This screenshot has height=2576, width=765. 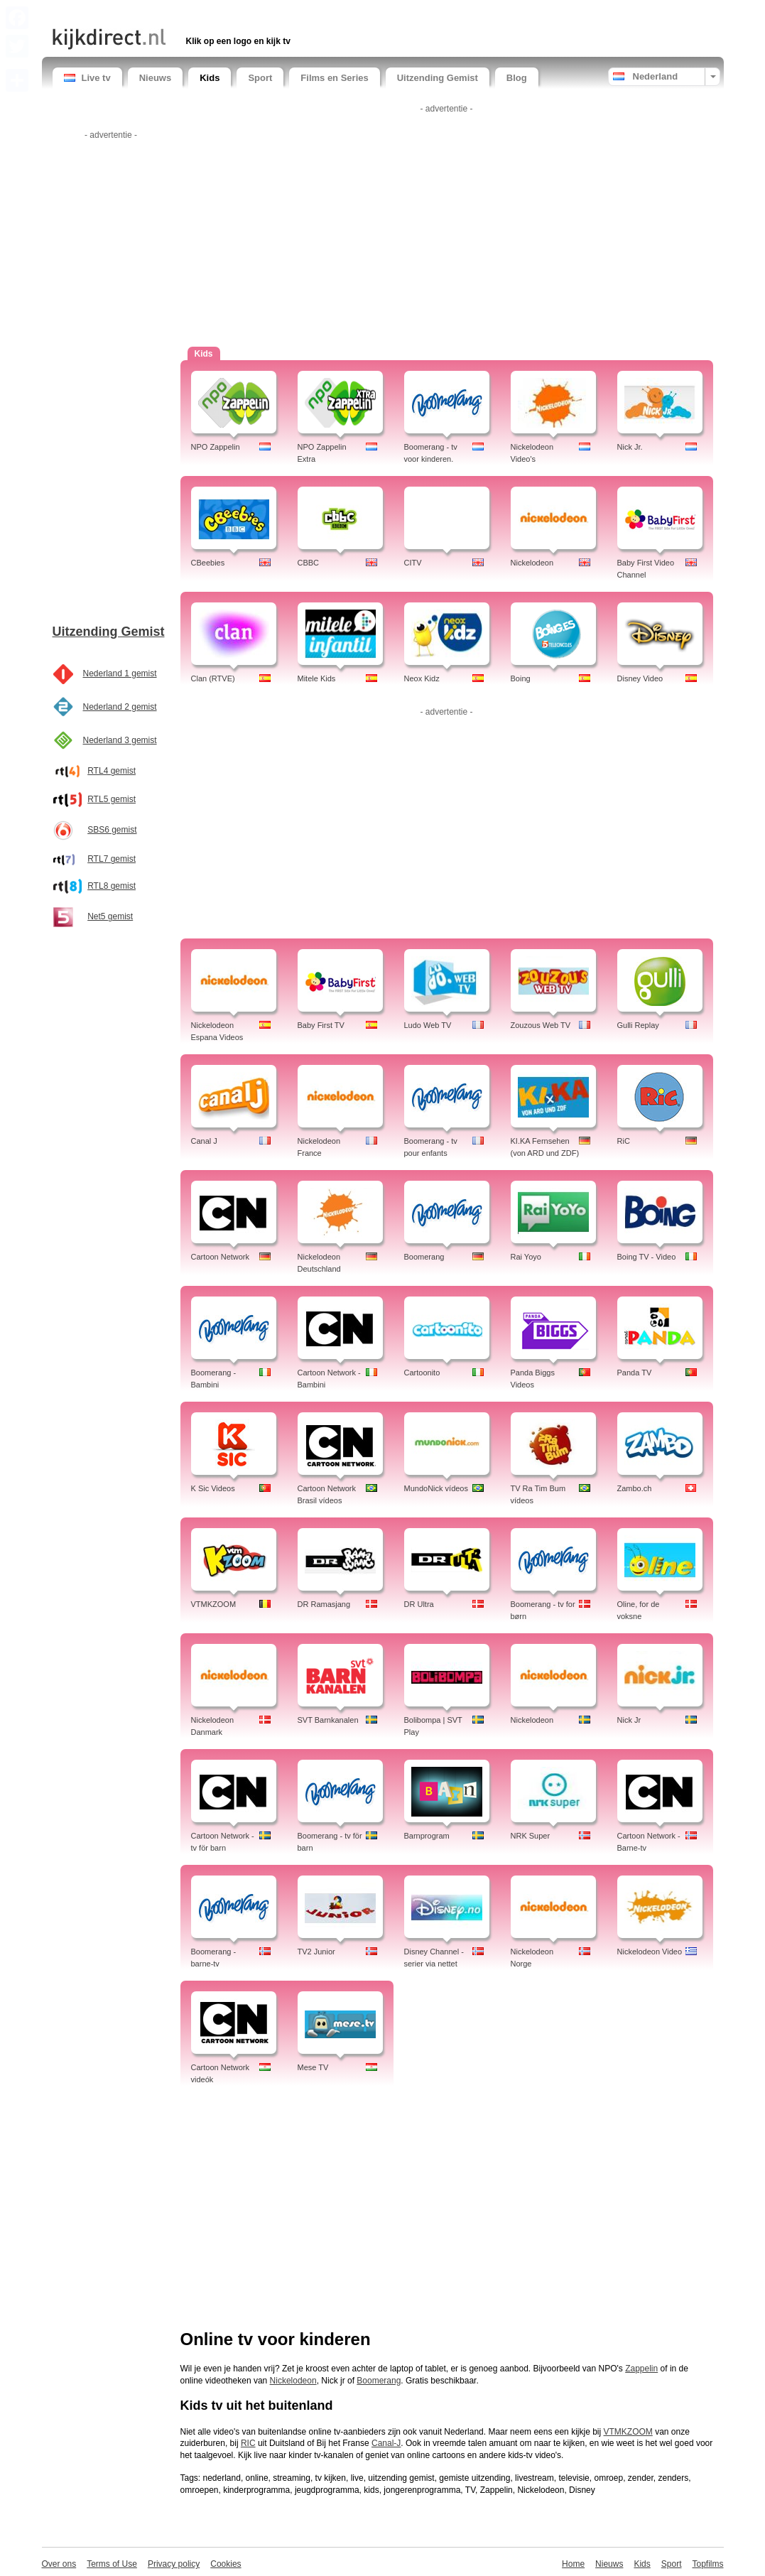 What do you see at coordinates (650, 1951) in the screenshot?
I see `Nickelodeon Video` at bounding box center [650, 1951].